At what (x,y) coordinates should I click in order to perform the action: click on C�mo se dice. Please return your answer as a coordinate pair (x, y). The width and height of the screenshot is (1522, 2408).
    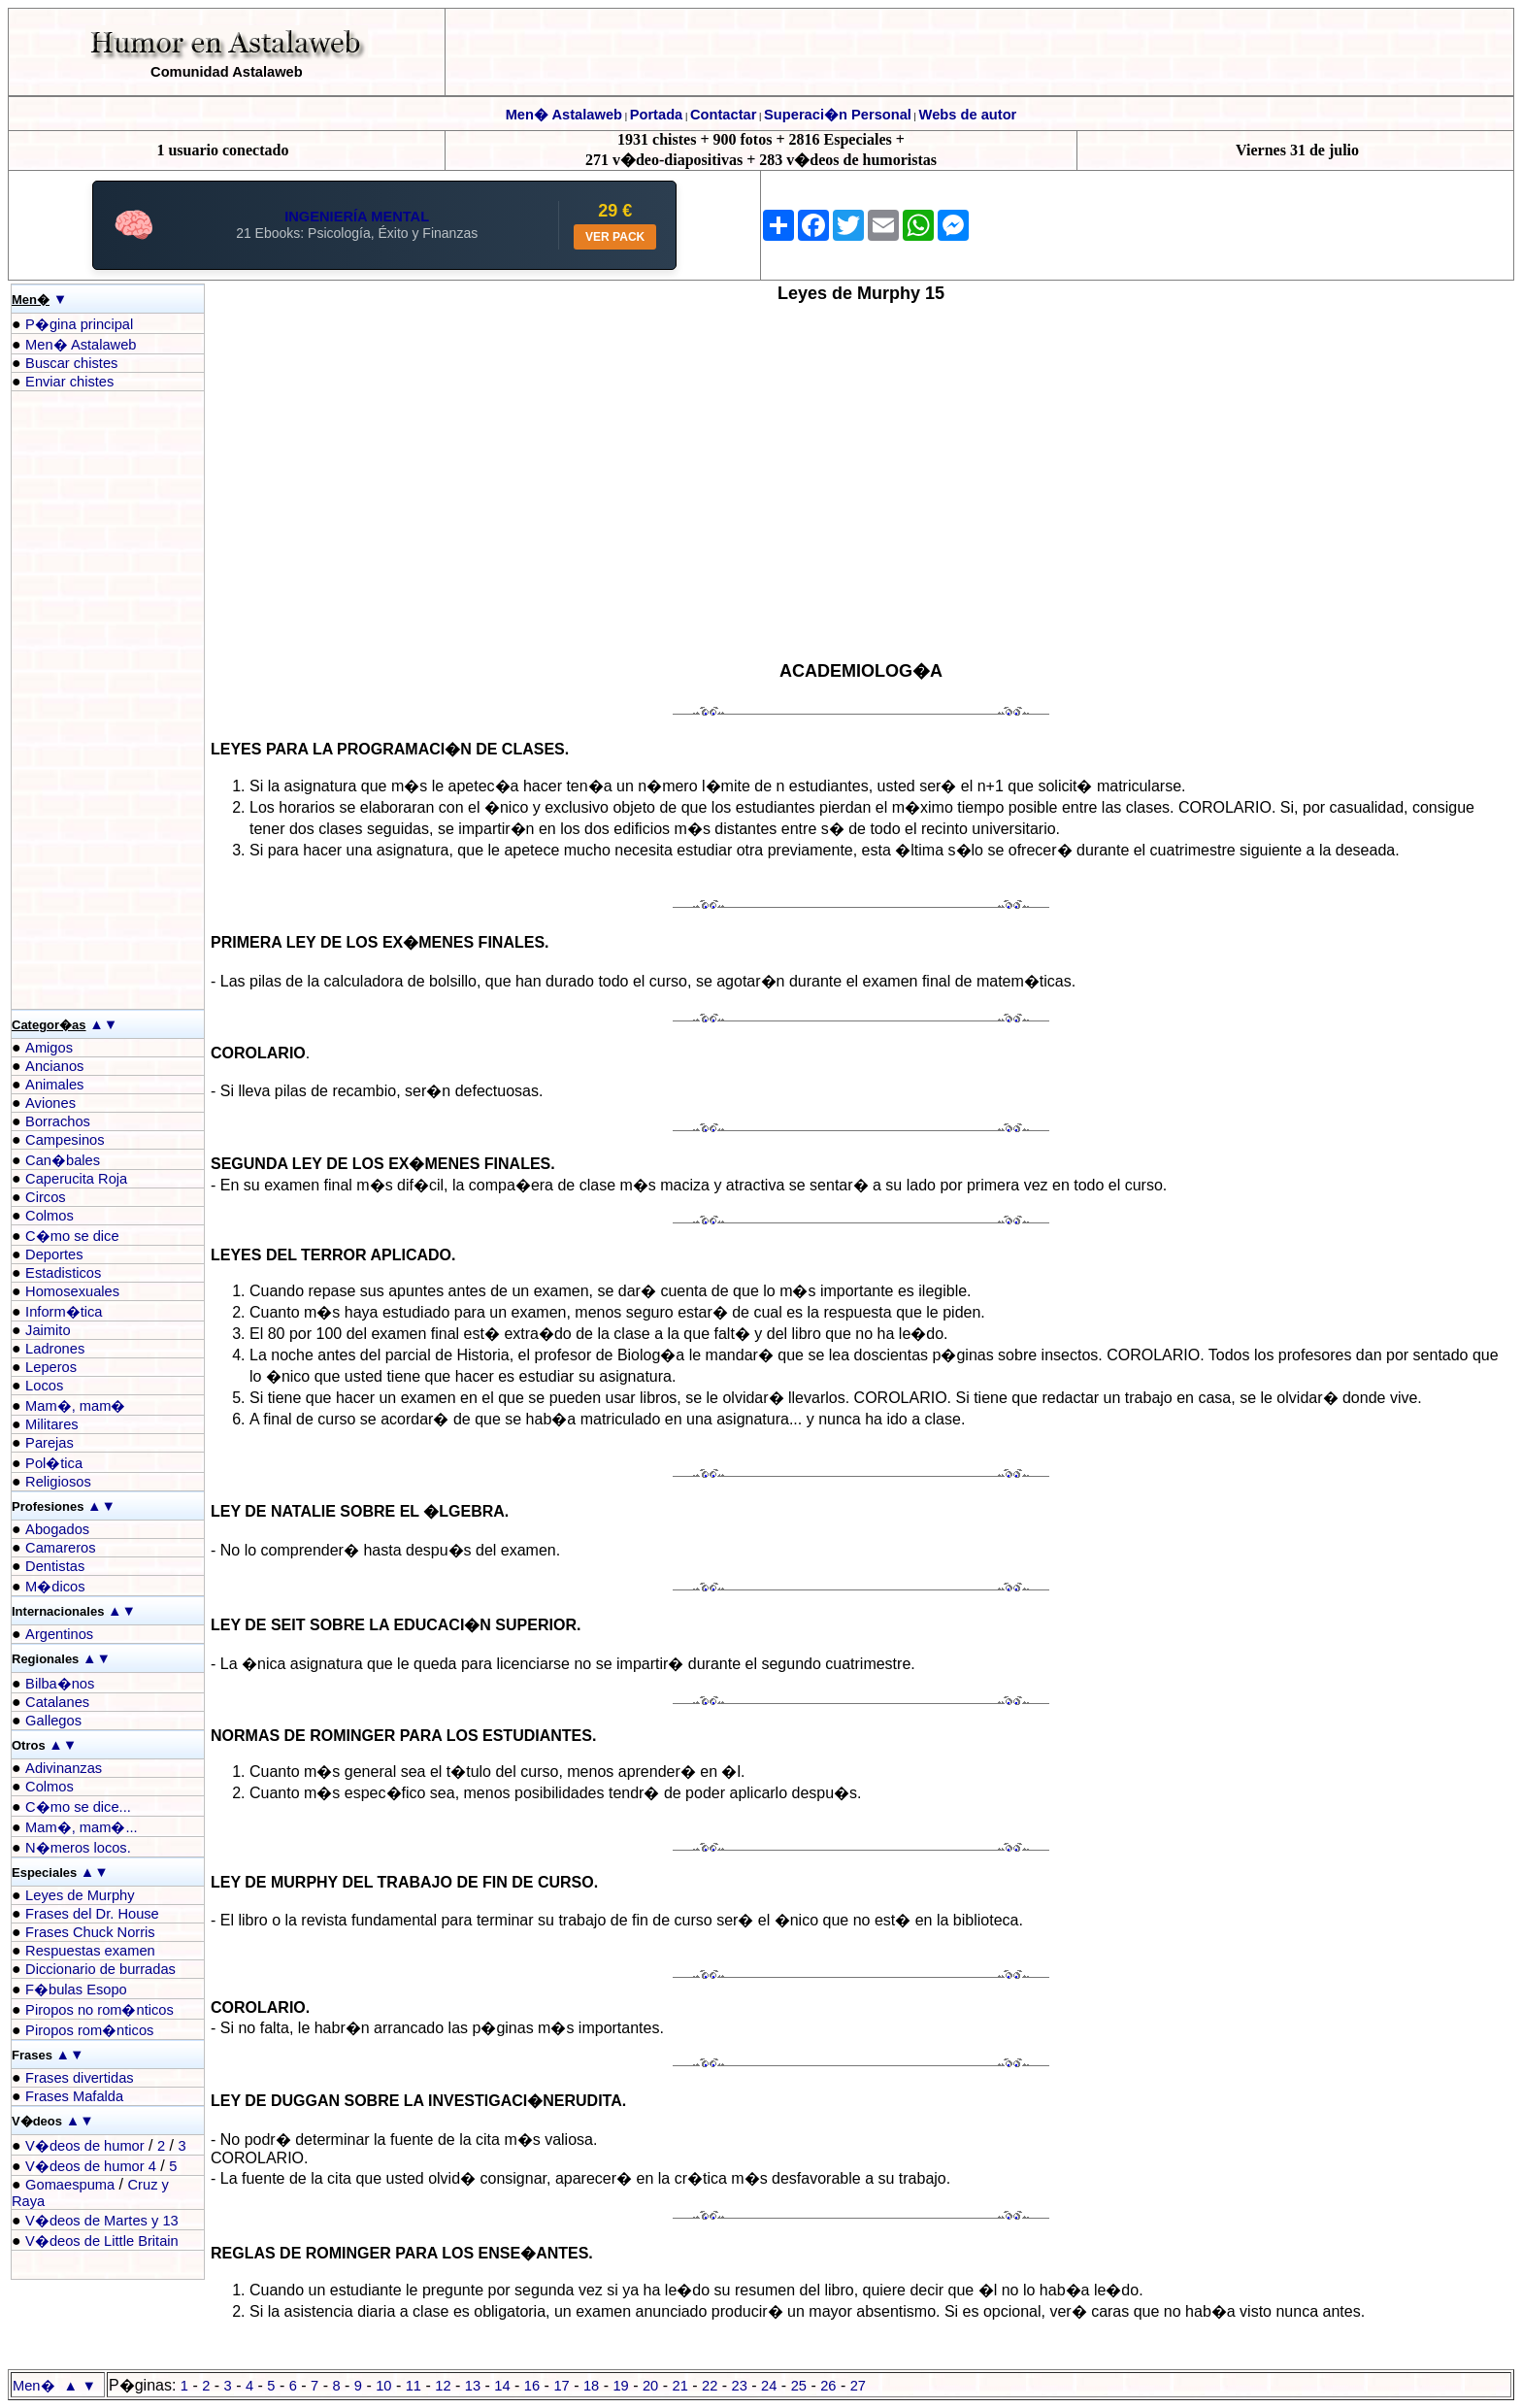
    Looking at the image, I should click on (71, 1236).